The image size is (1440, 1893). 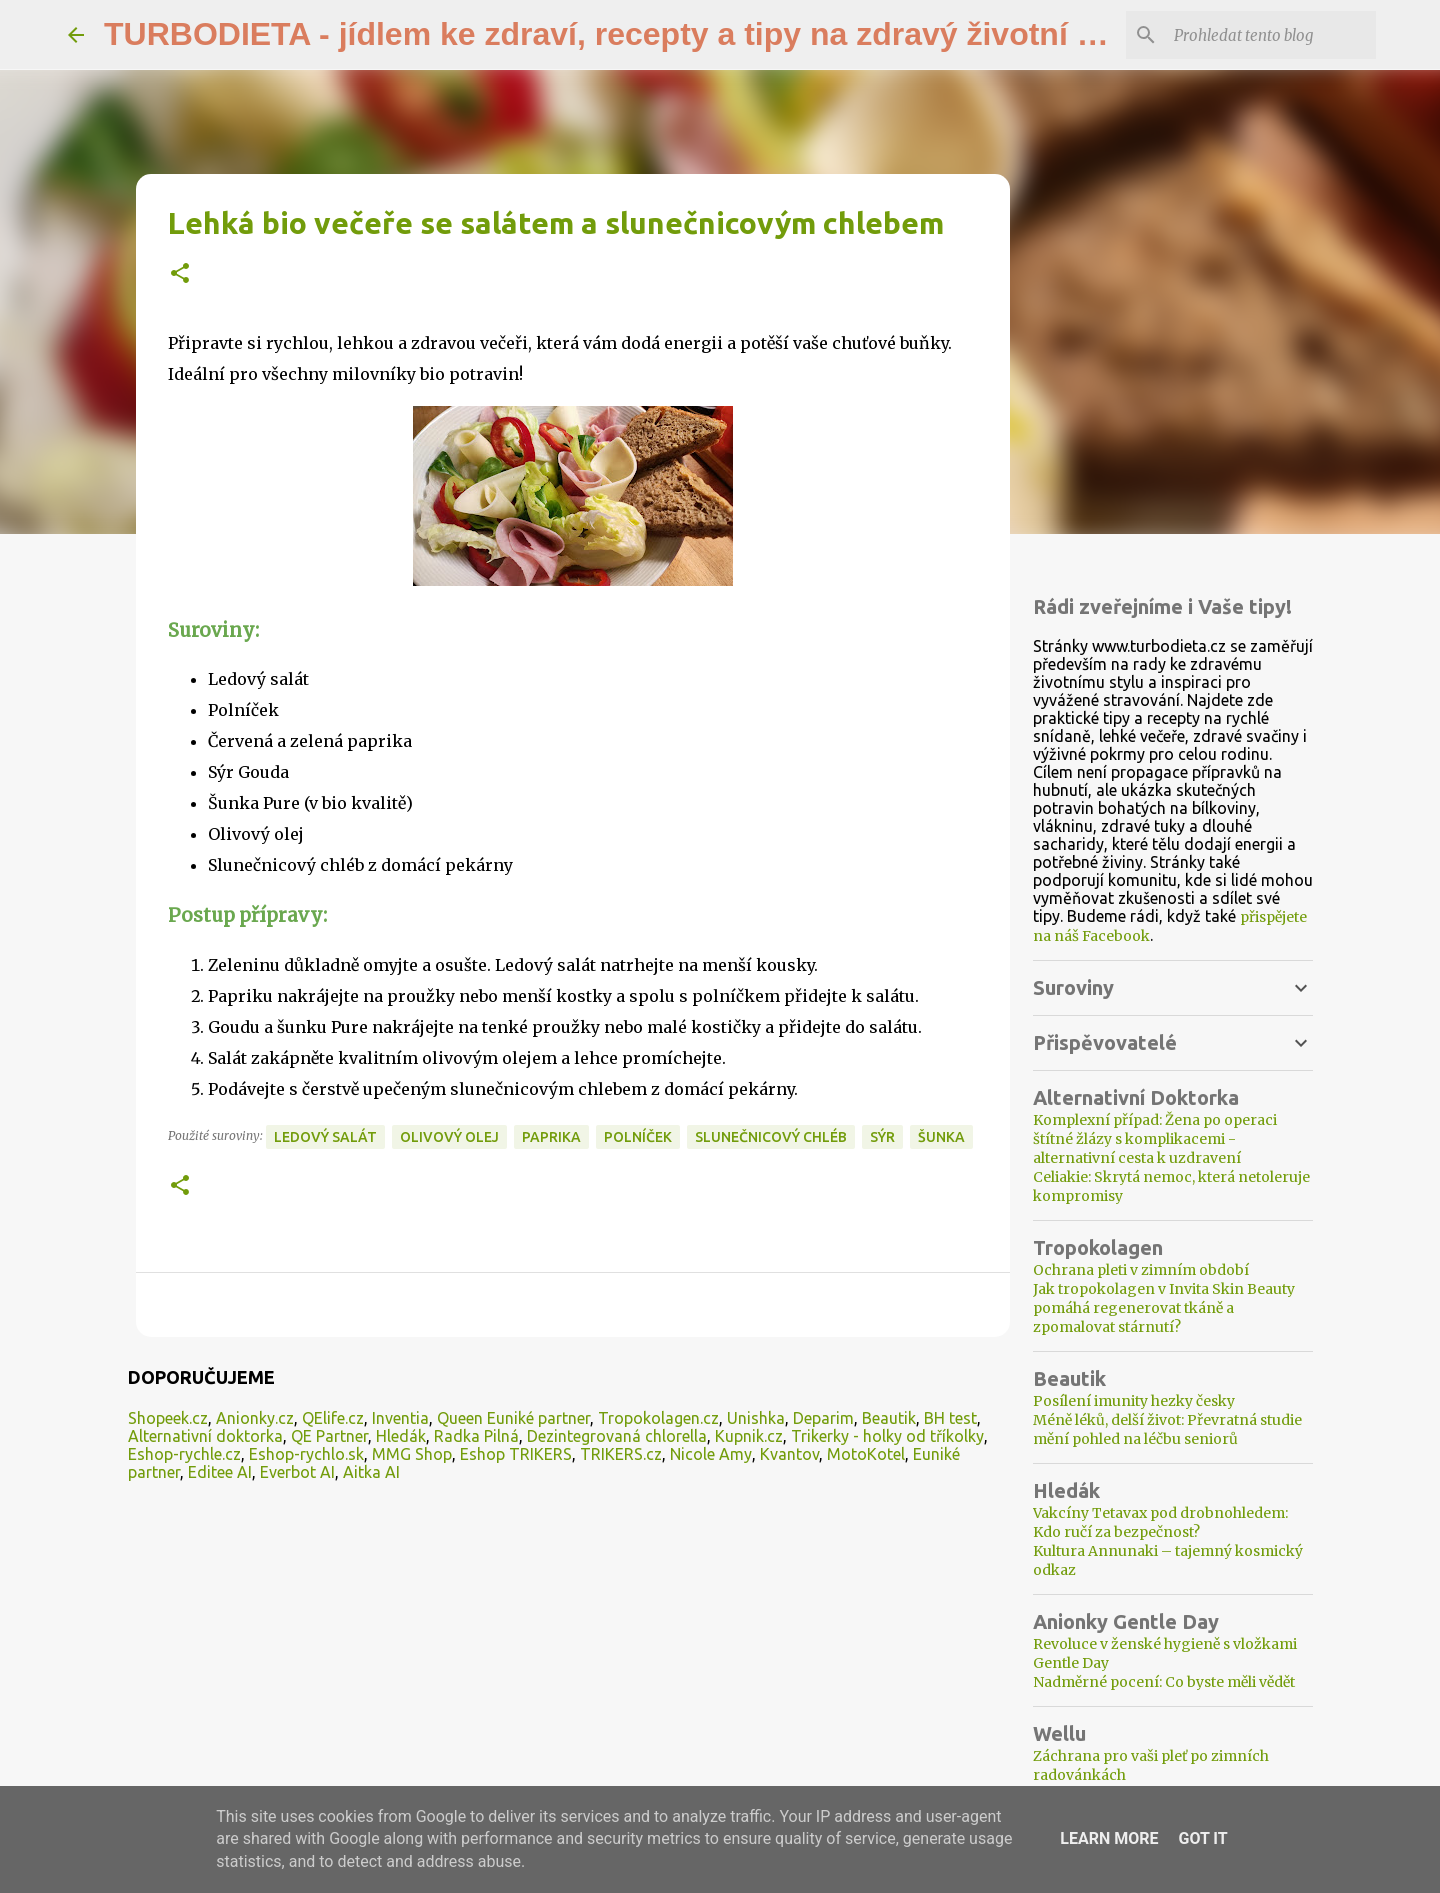 What do you see at coordinates (329, 1436) in the screenshot?
I see `QE Partner` at bounding box center [329, 1436].